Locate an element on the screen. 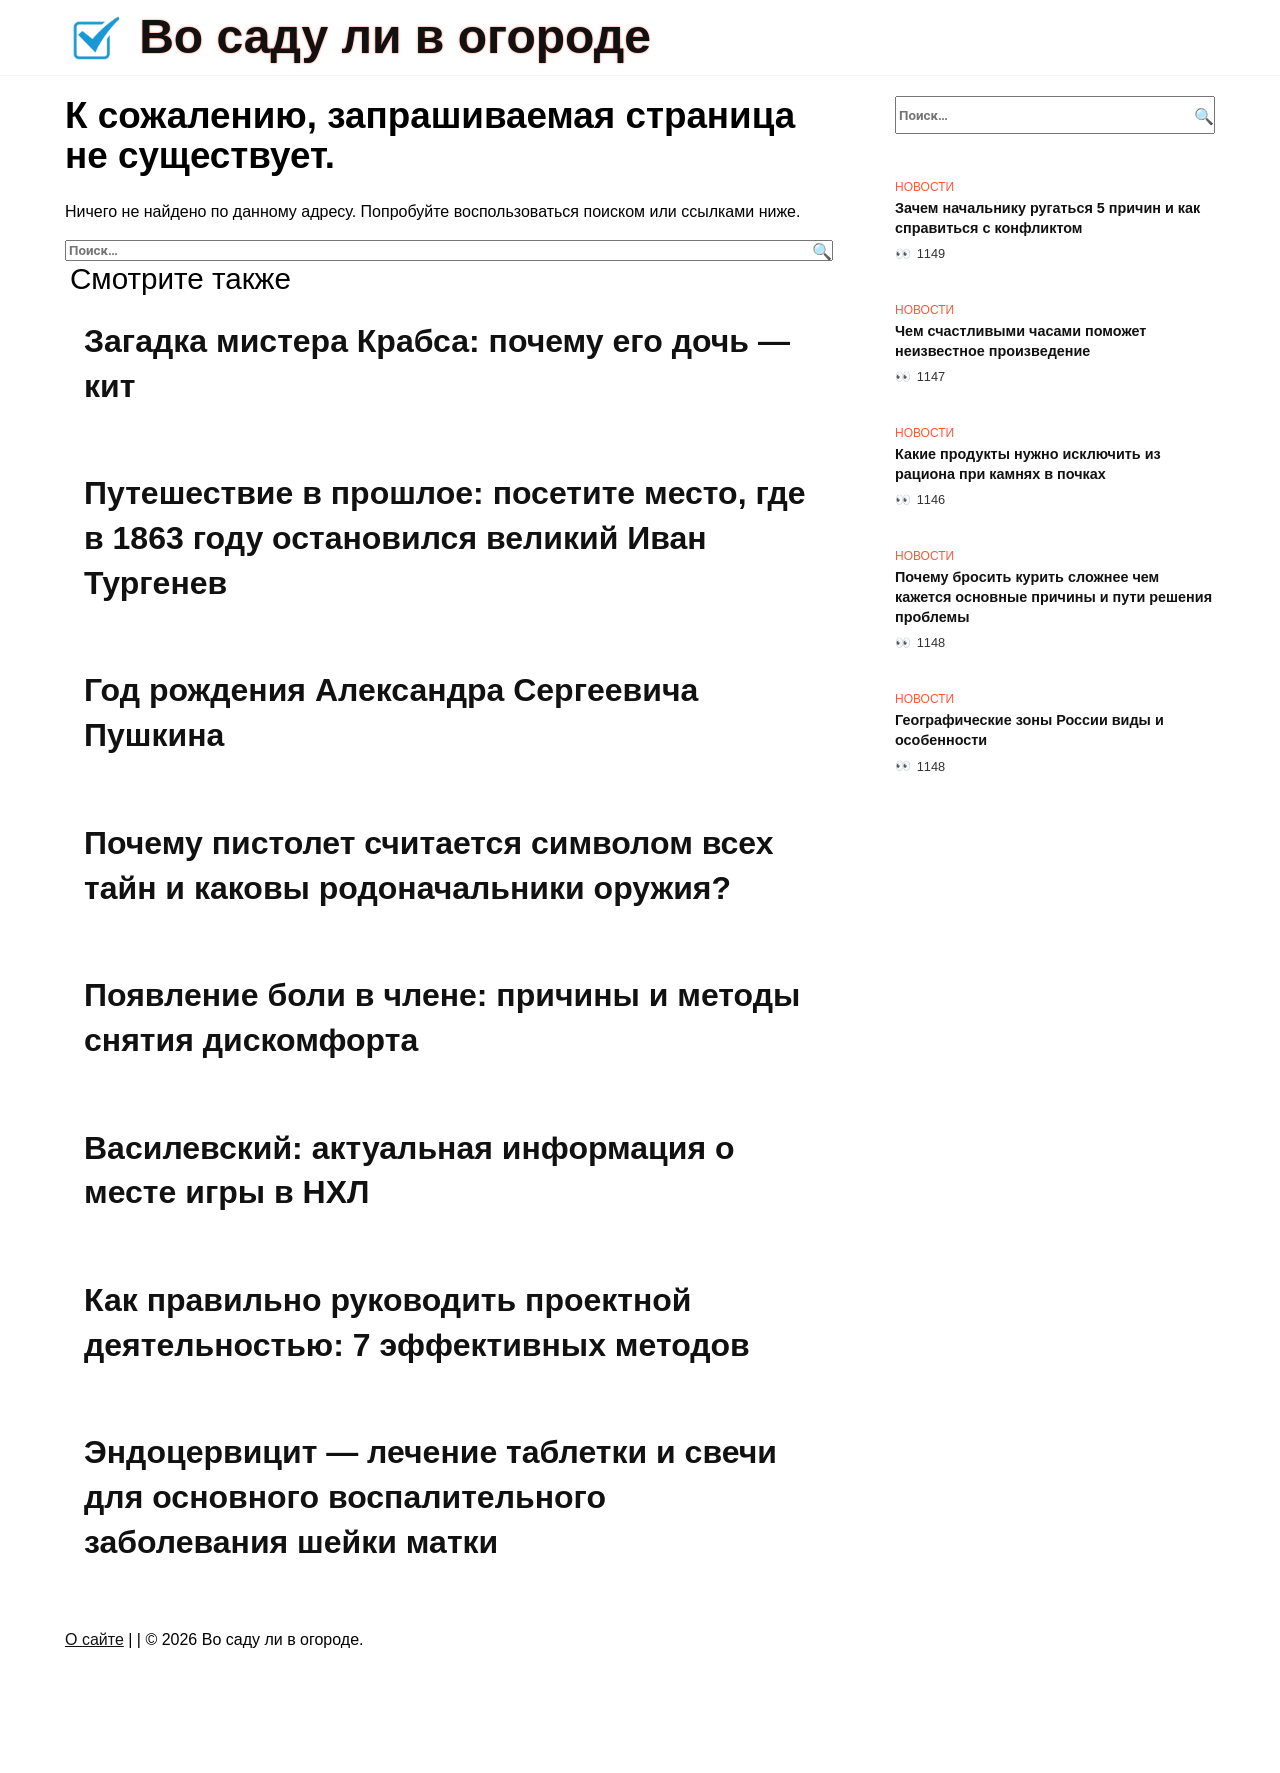  Путешествие в прошлое: посетите место, где в 1863 году остановился великий Иван Тургенев is located at coordinates (445, 538).